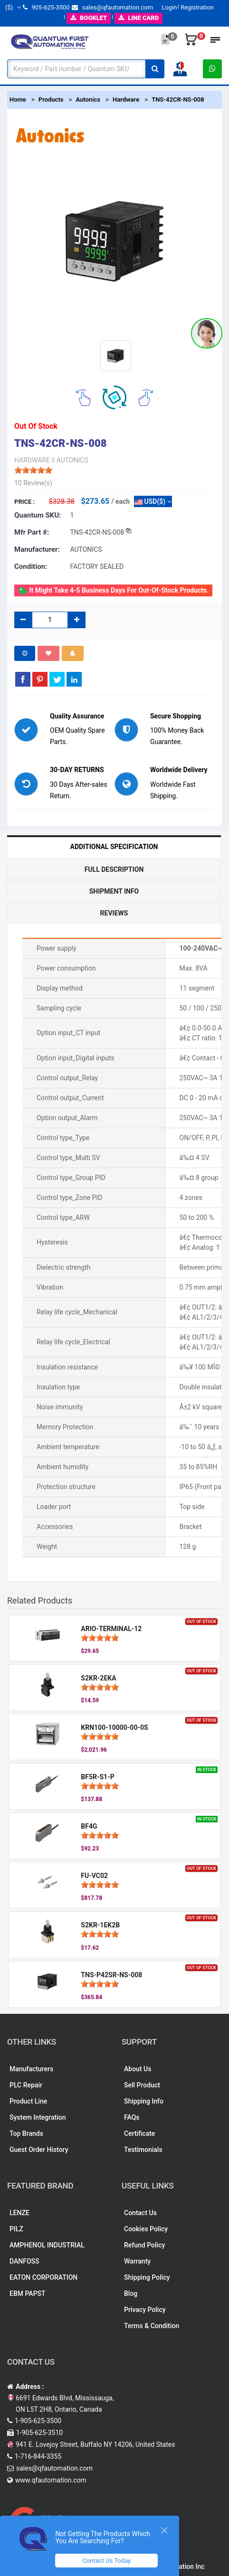 The width and height of the screenshot is (229, 2576). I want to click on Sell Product, so click(142, 2085).